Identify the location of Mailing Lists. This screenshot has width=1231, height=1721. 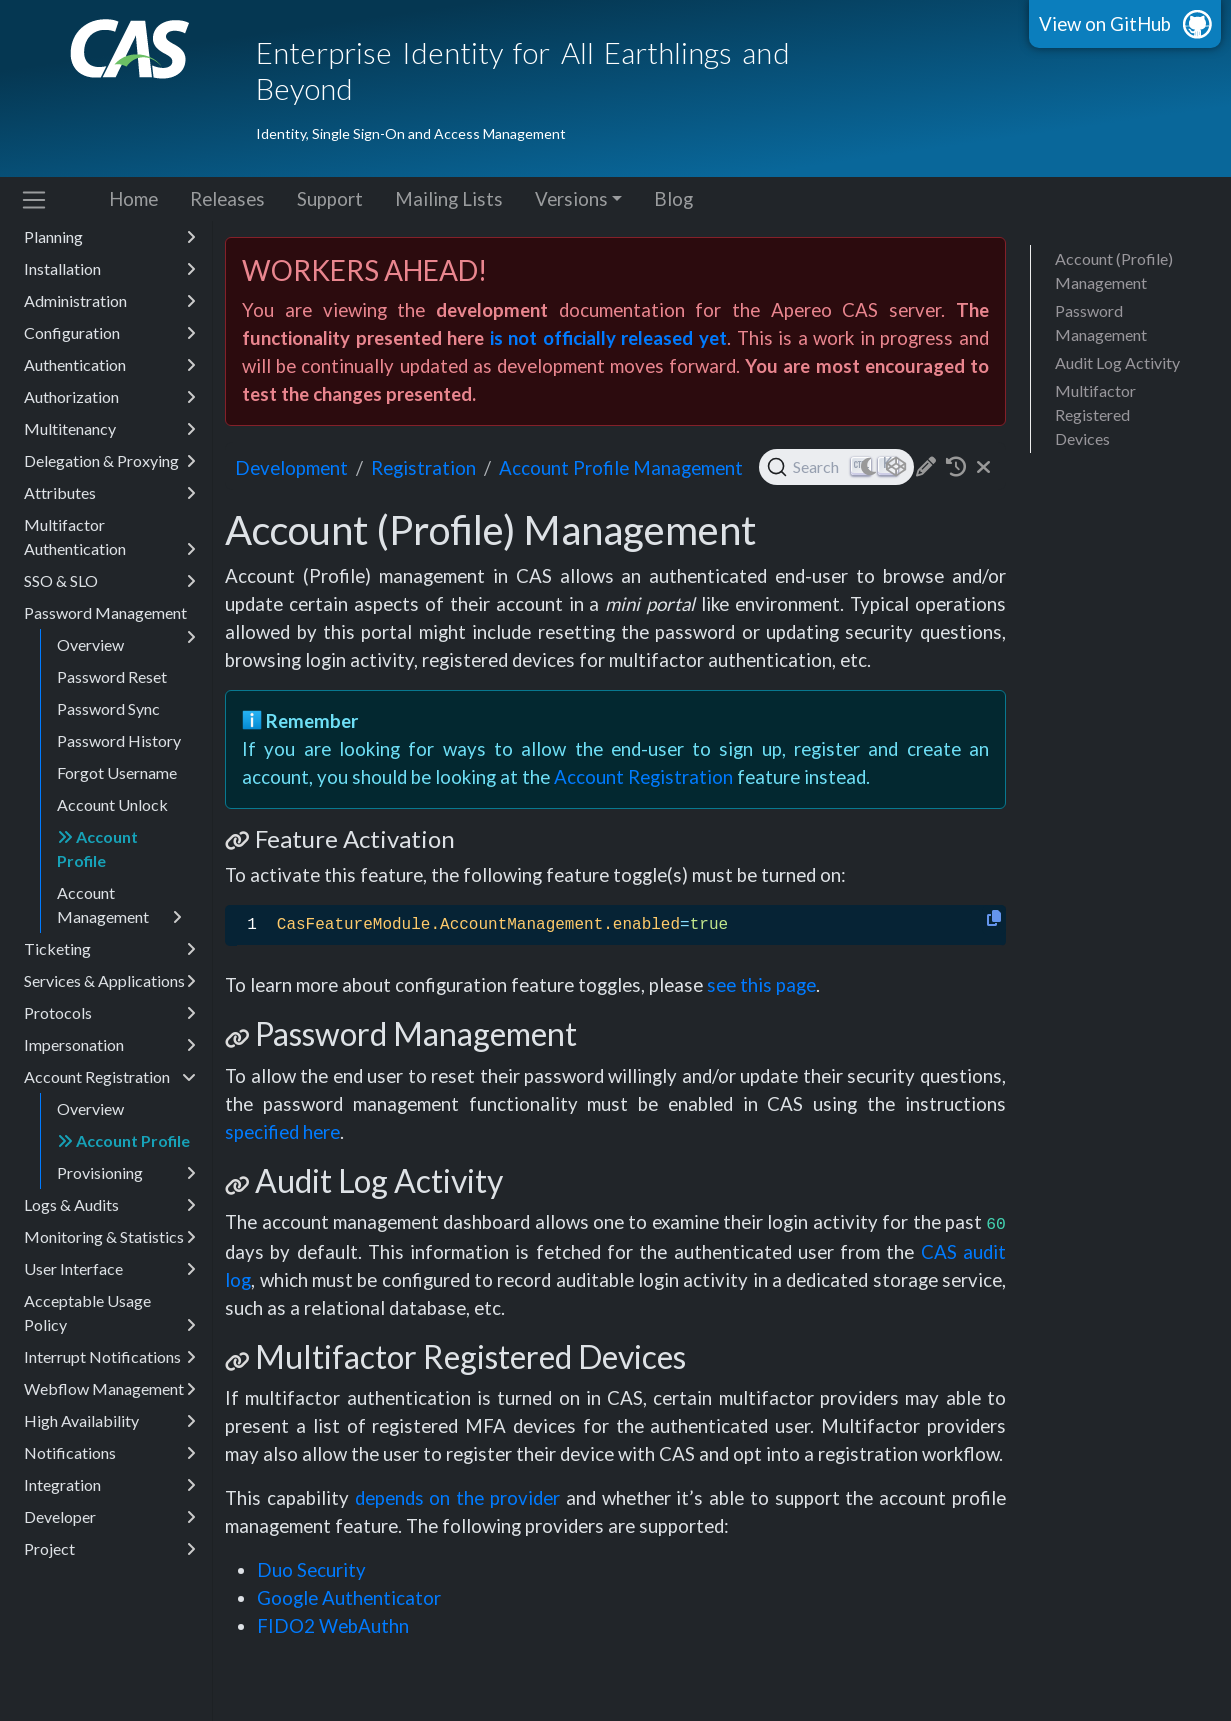
(449, 199).